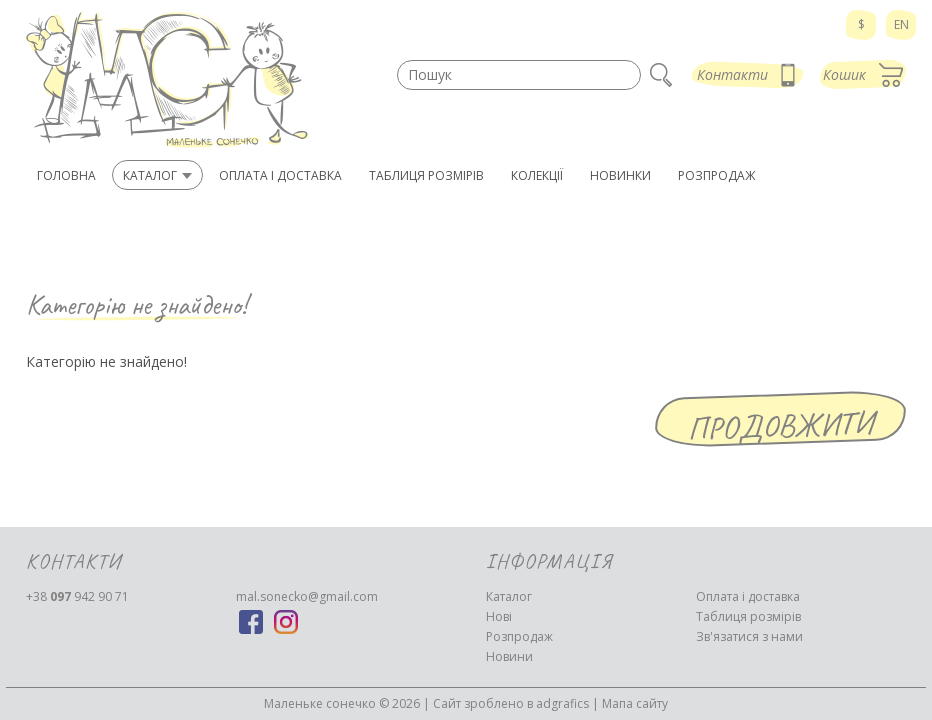 This screenshot has width=932, height=720. Describe the element at coordinates (519, 636) in the screenshot. I see `Розпродаж` at that location.